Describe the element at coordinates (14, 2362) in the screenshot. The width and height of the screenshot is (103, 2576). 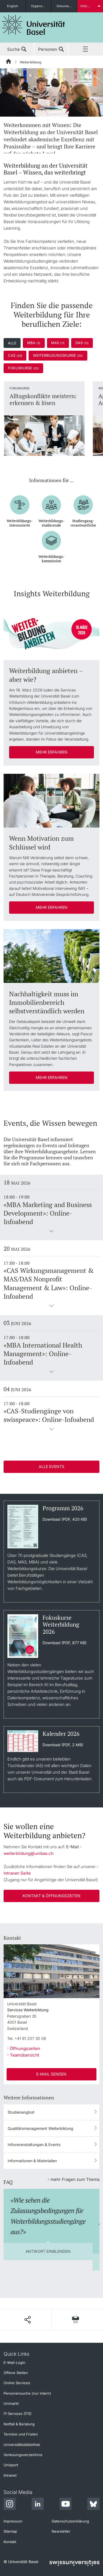
I see `E-Mail-Login` at that location.